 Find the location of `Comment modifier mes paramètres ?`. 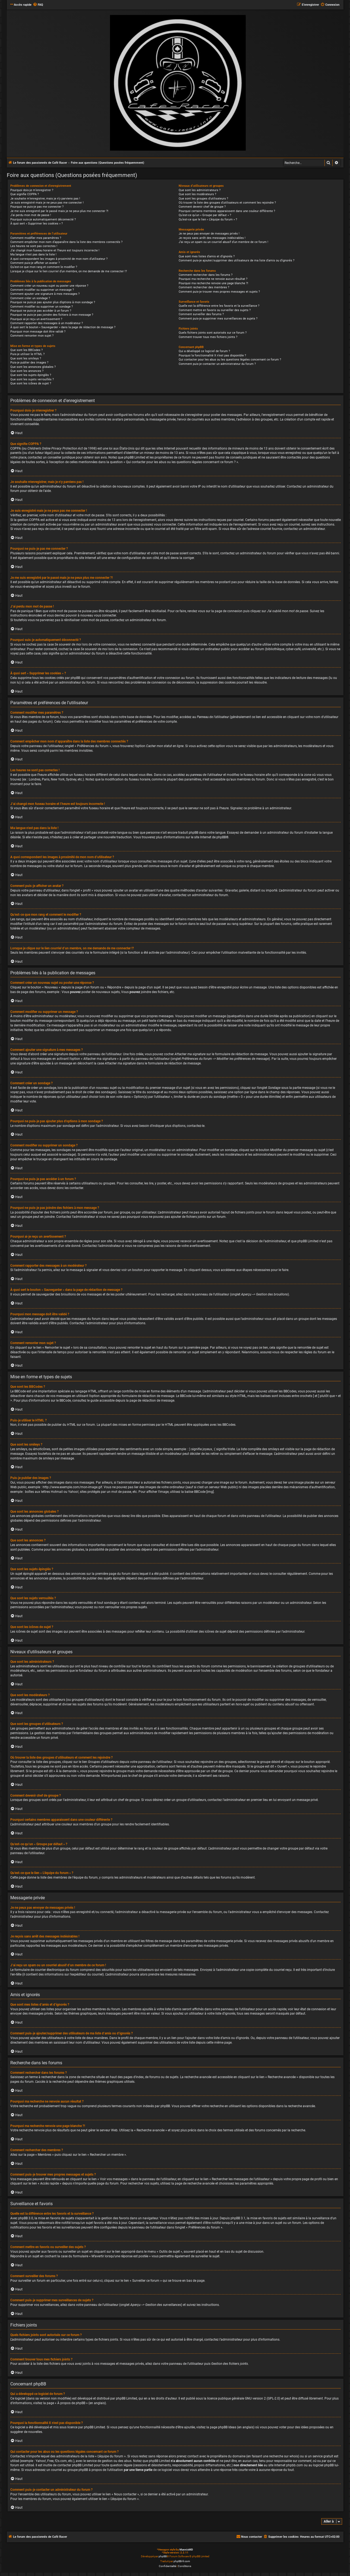

Comment modifier mes paramètres ? is located at coordinates (35, 238).